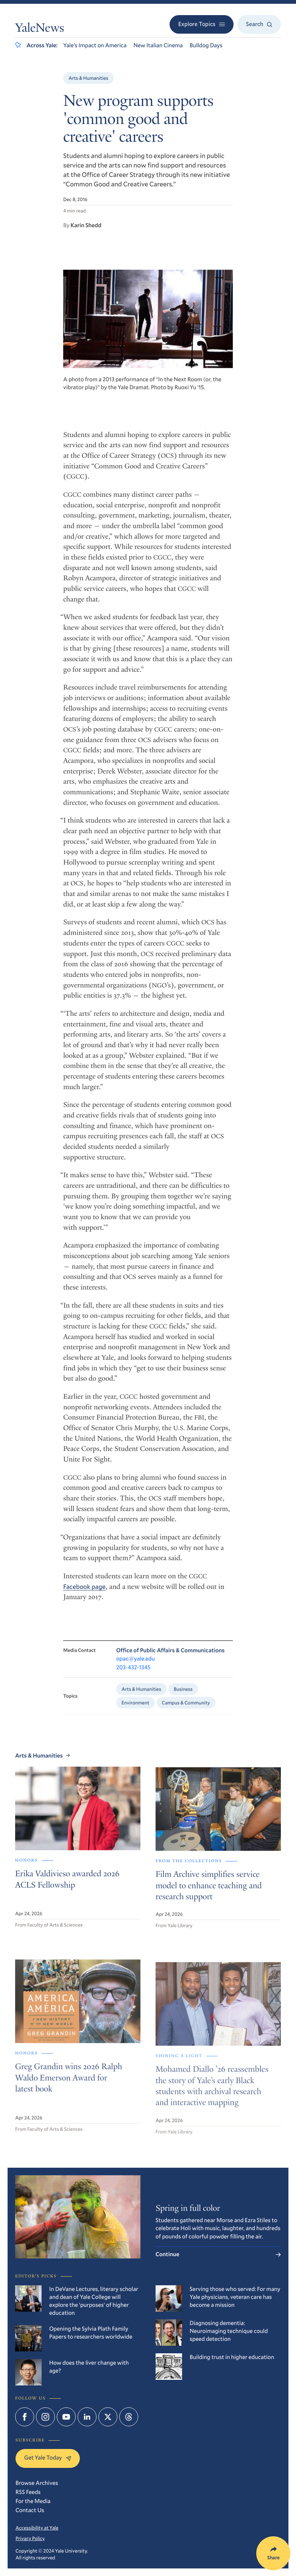 This screenshot has width=296, height=2576. What do you see at coordinates (84, 1594) in the screenshot?
I see `Facebook page` at bounding box center [84, 1594].